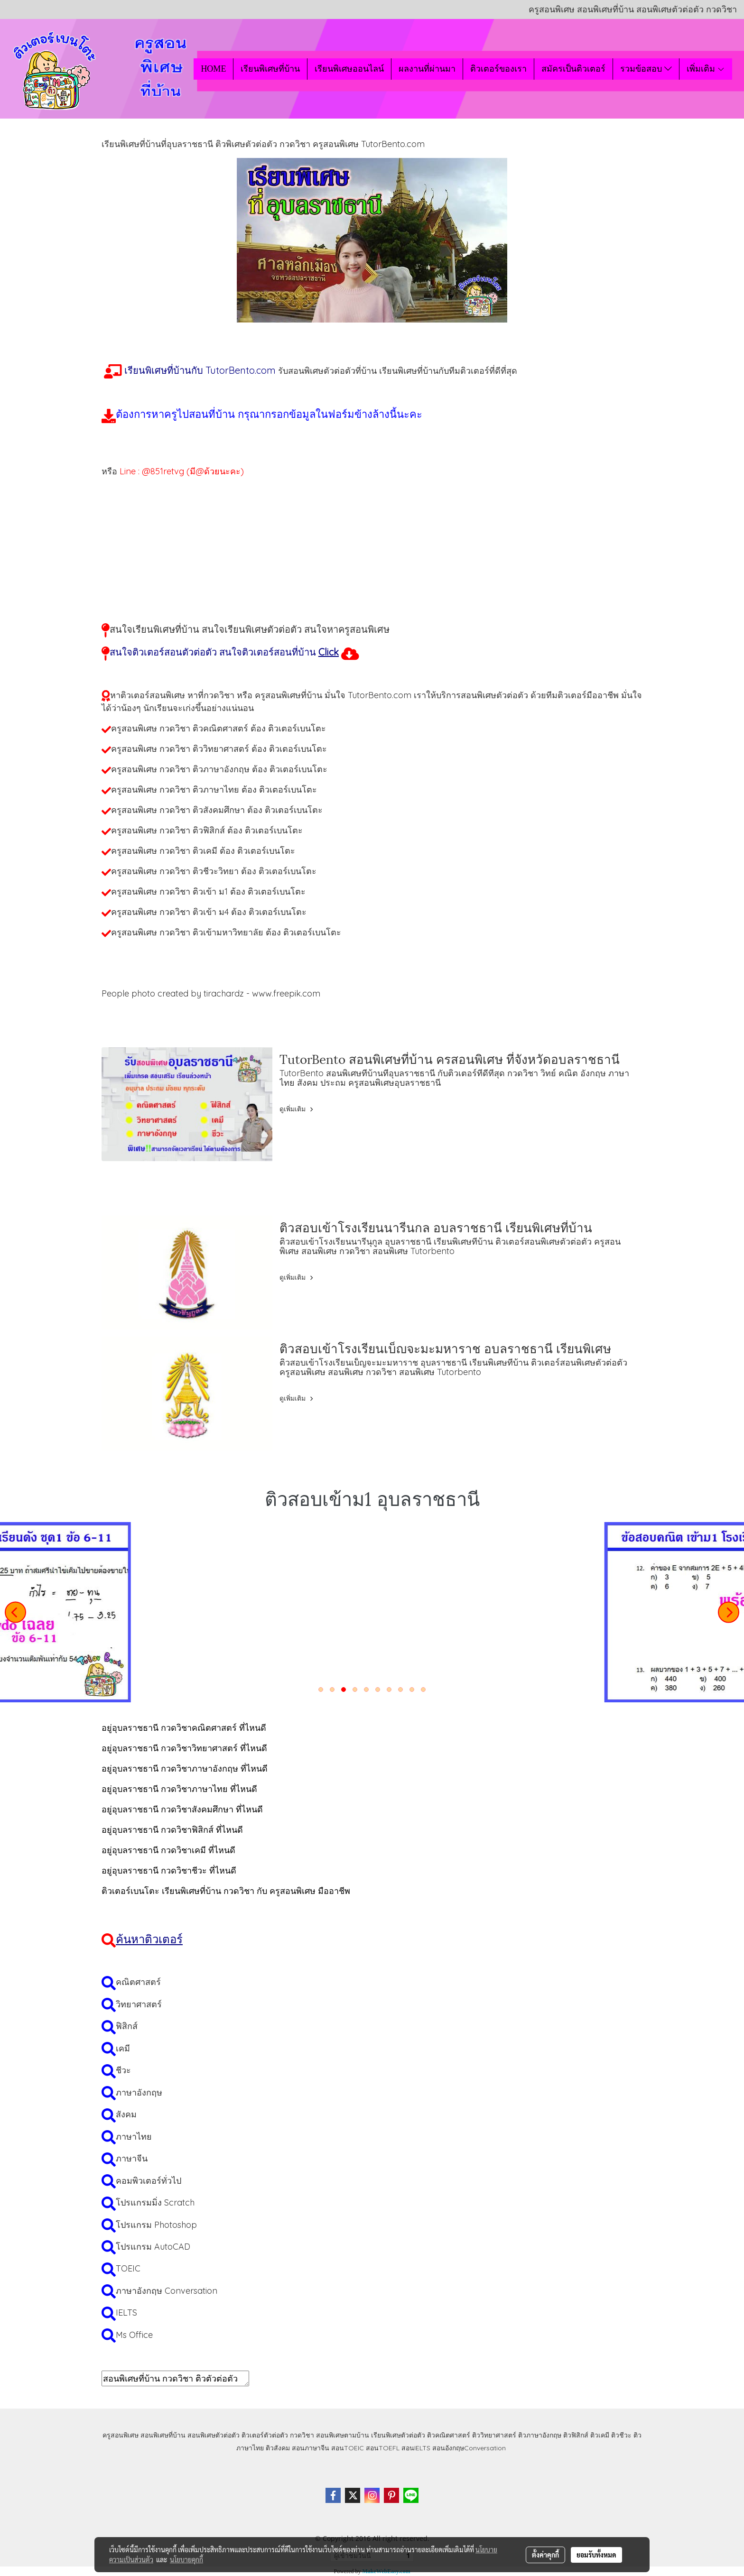 The image size is (744, 2576). I want to click on เพิ่มเติม, so click(706, 69).